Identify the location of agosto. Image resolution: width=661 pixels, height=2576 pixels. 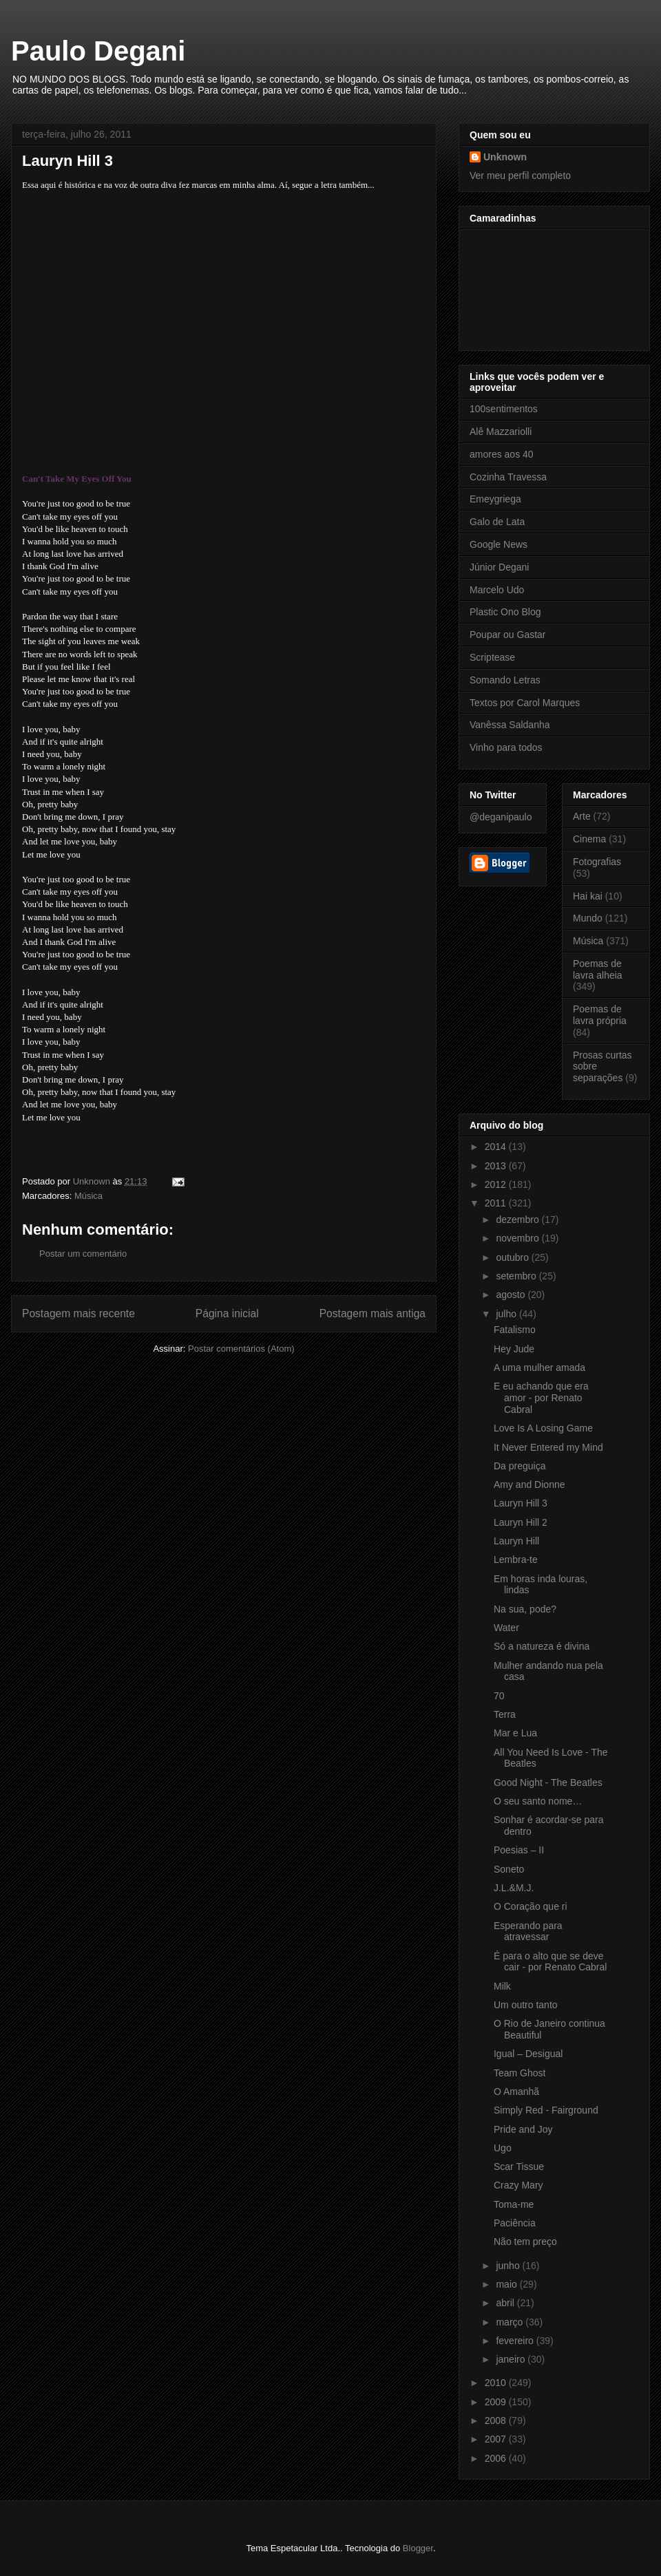
(511, 1294).